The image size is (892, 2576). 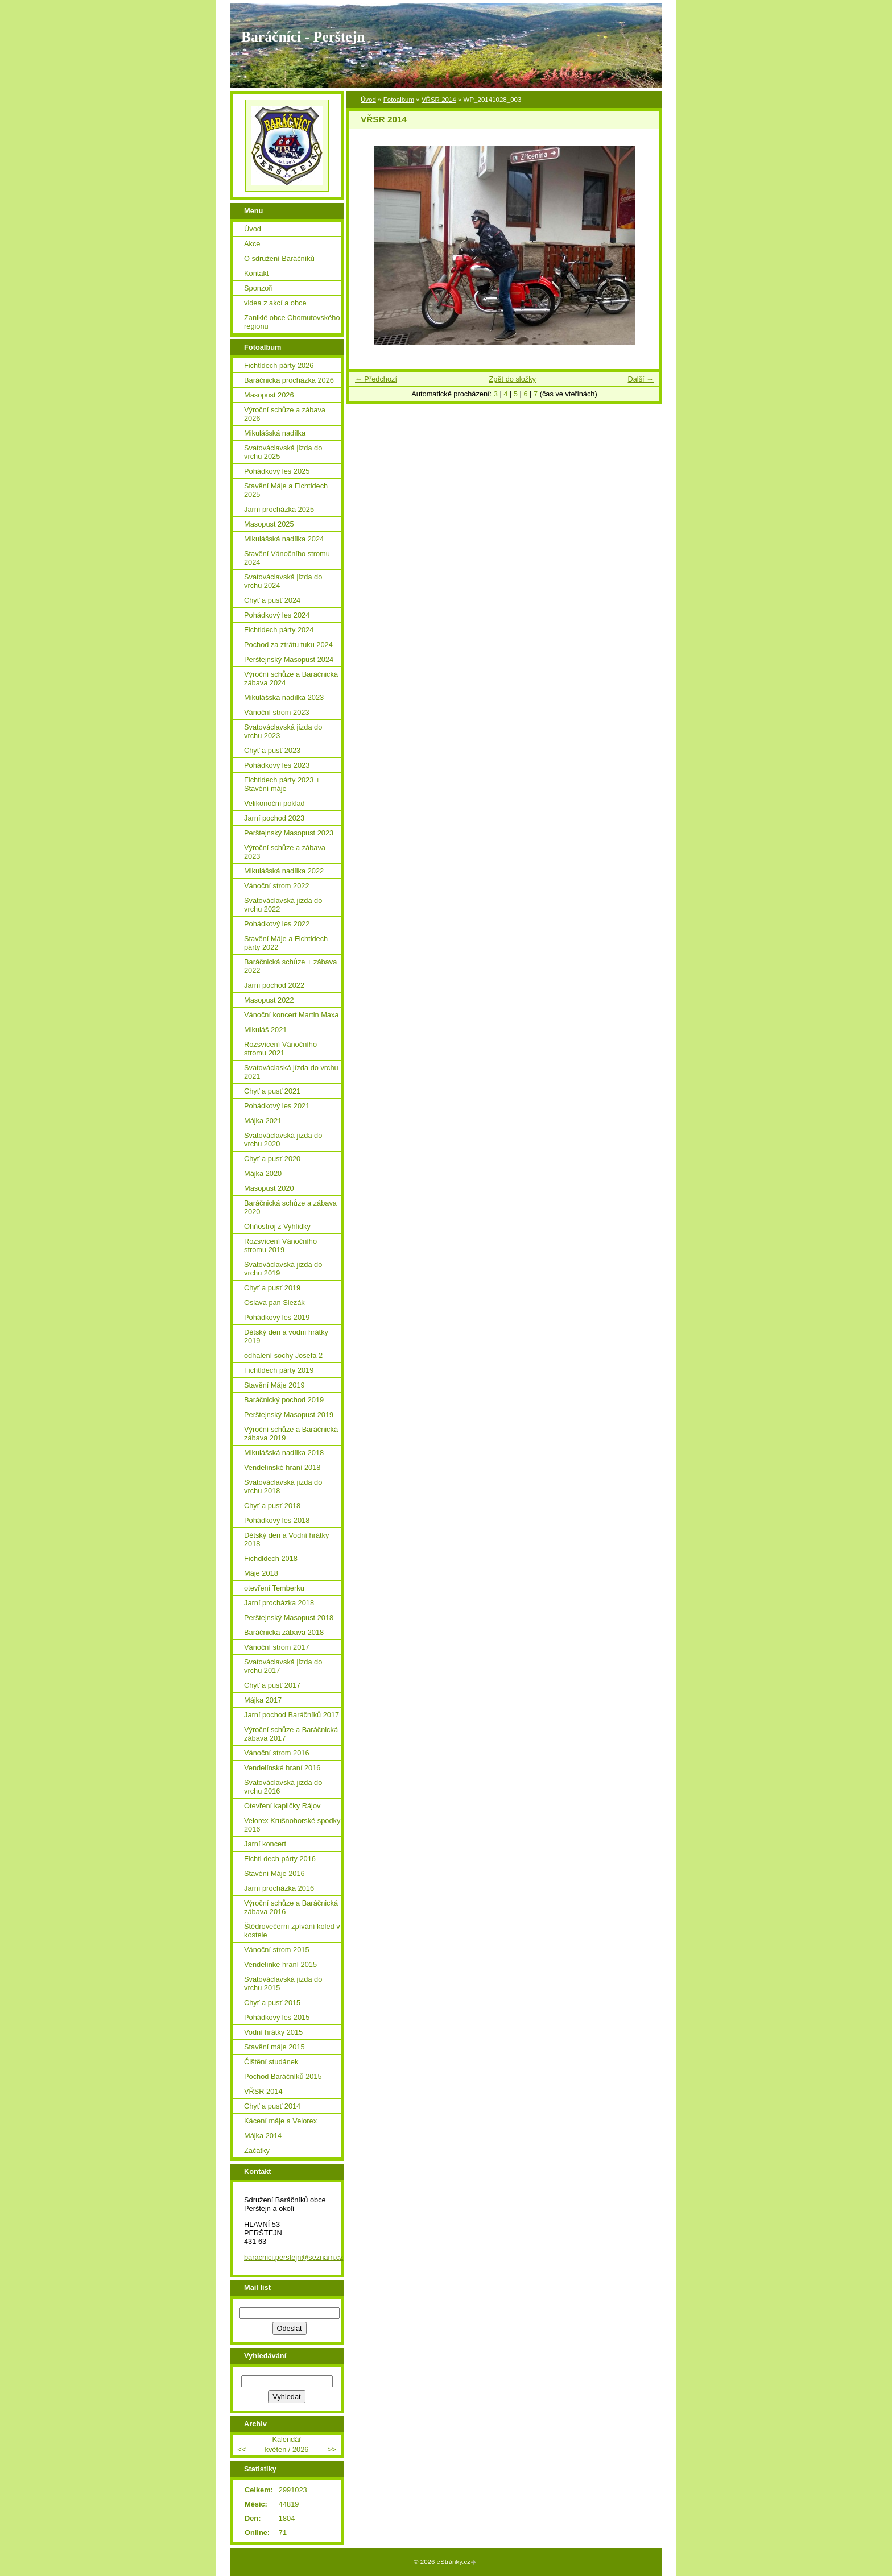 What do you see at coordinates (272, 750) in the screenshot?
I see `Chyť a pusť 2023` at bounding box center [272, 750].